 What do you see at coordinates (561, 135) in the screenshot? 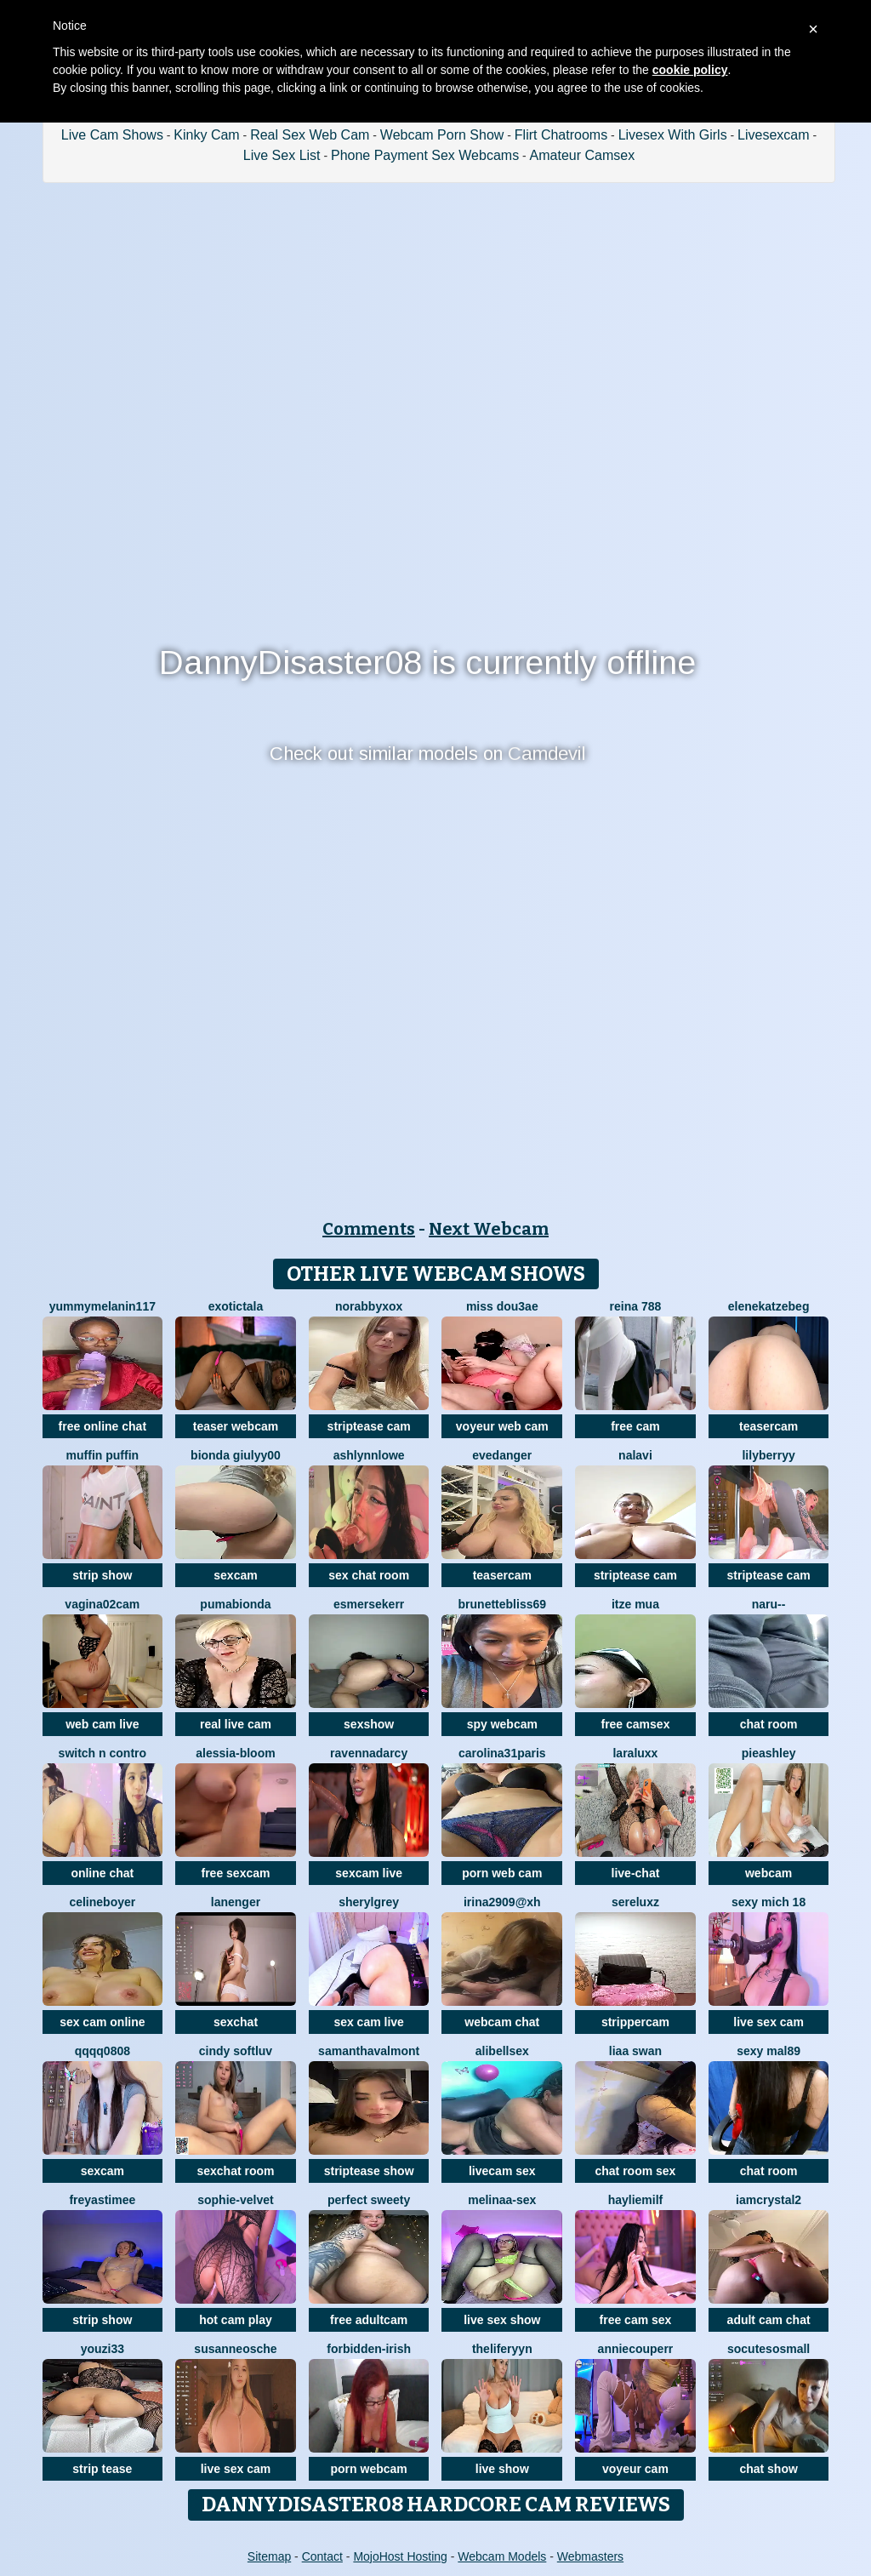
I see `Flirt Chatrooms` at bounding box center [561, 135].